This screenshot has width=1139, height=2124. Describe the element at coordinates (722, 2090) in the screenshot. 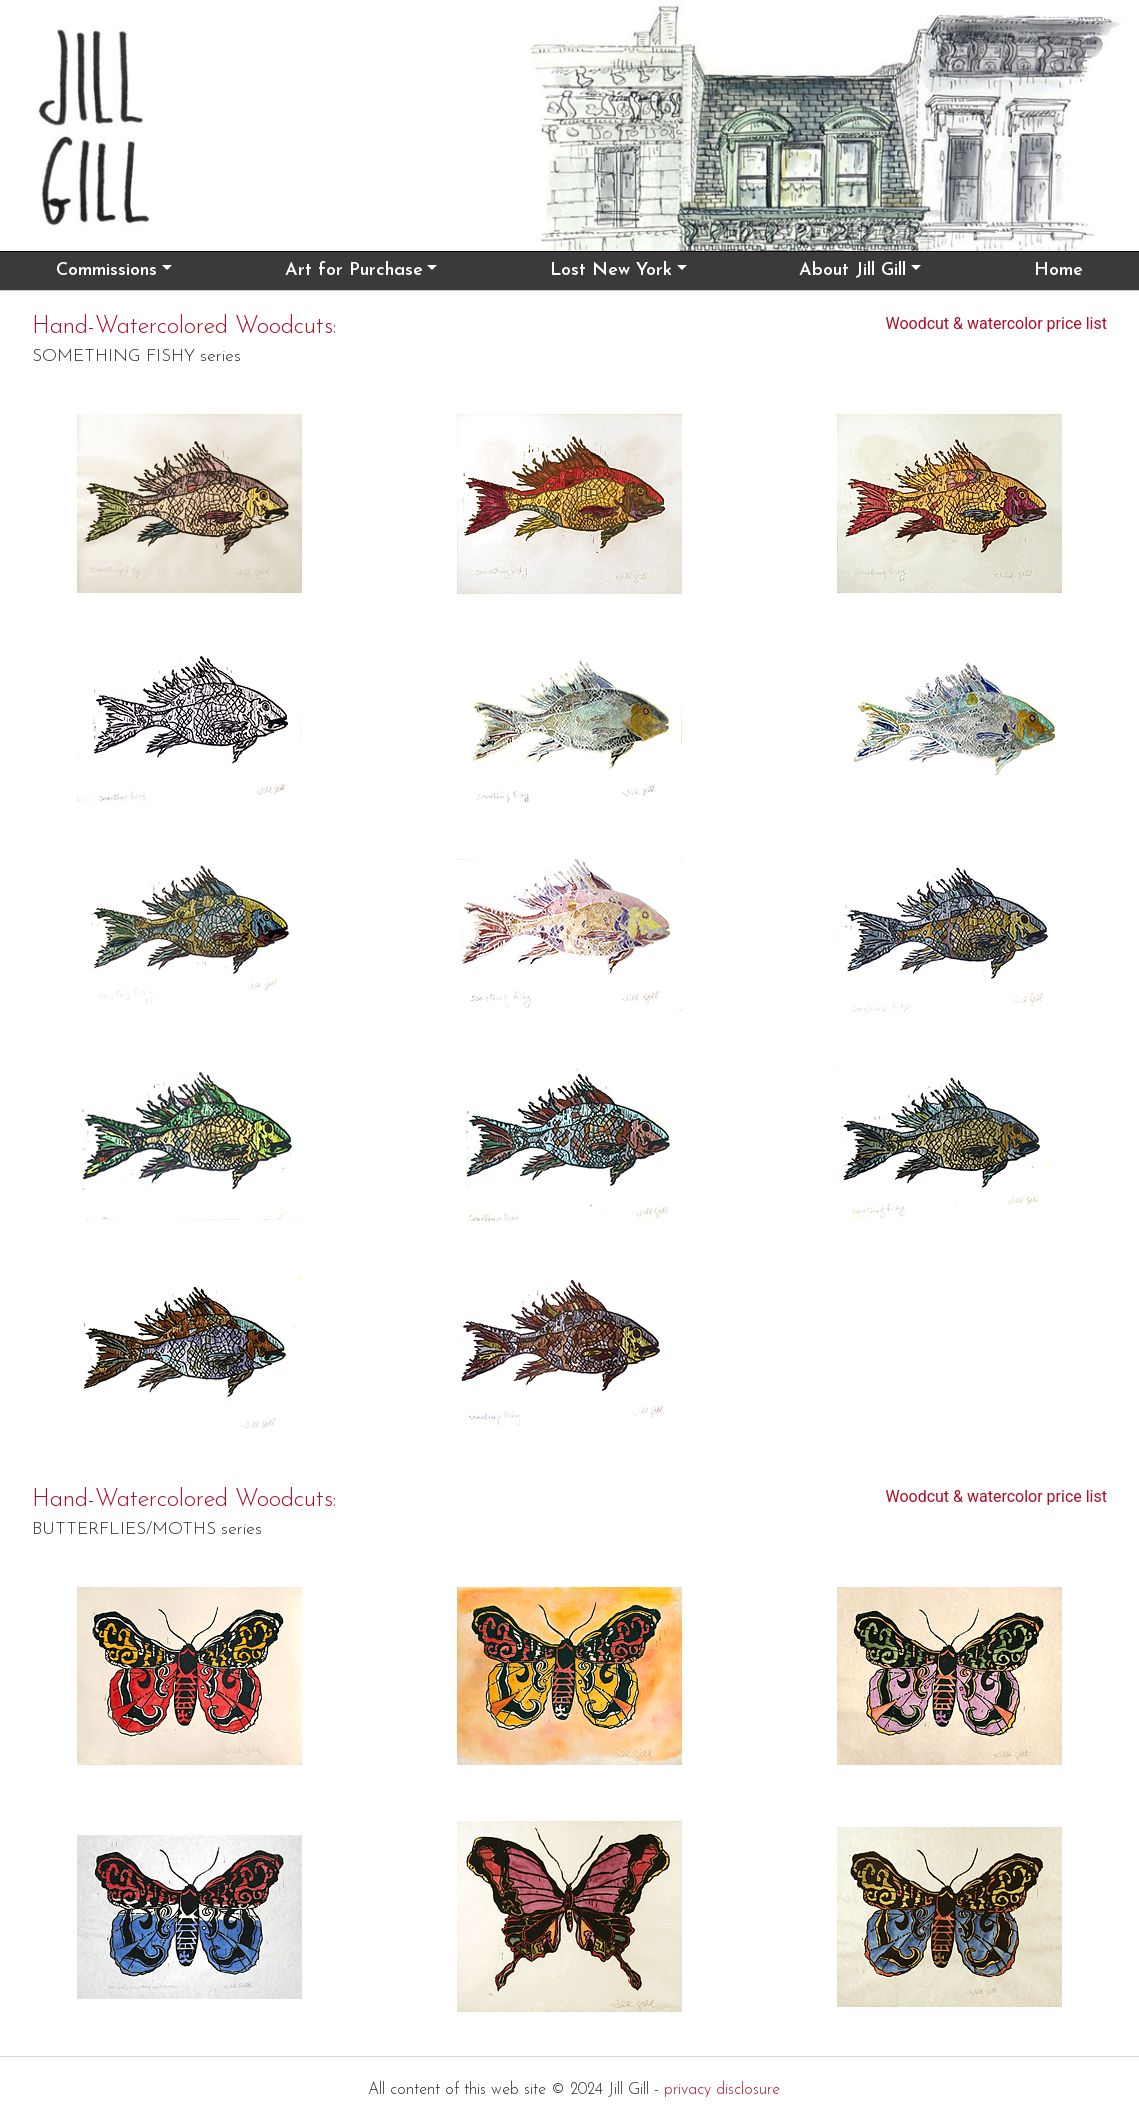

I see `privacy disclosure` at that location.